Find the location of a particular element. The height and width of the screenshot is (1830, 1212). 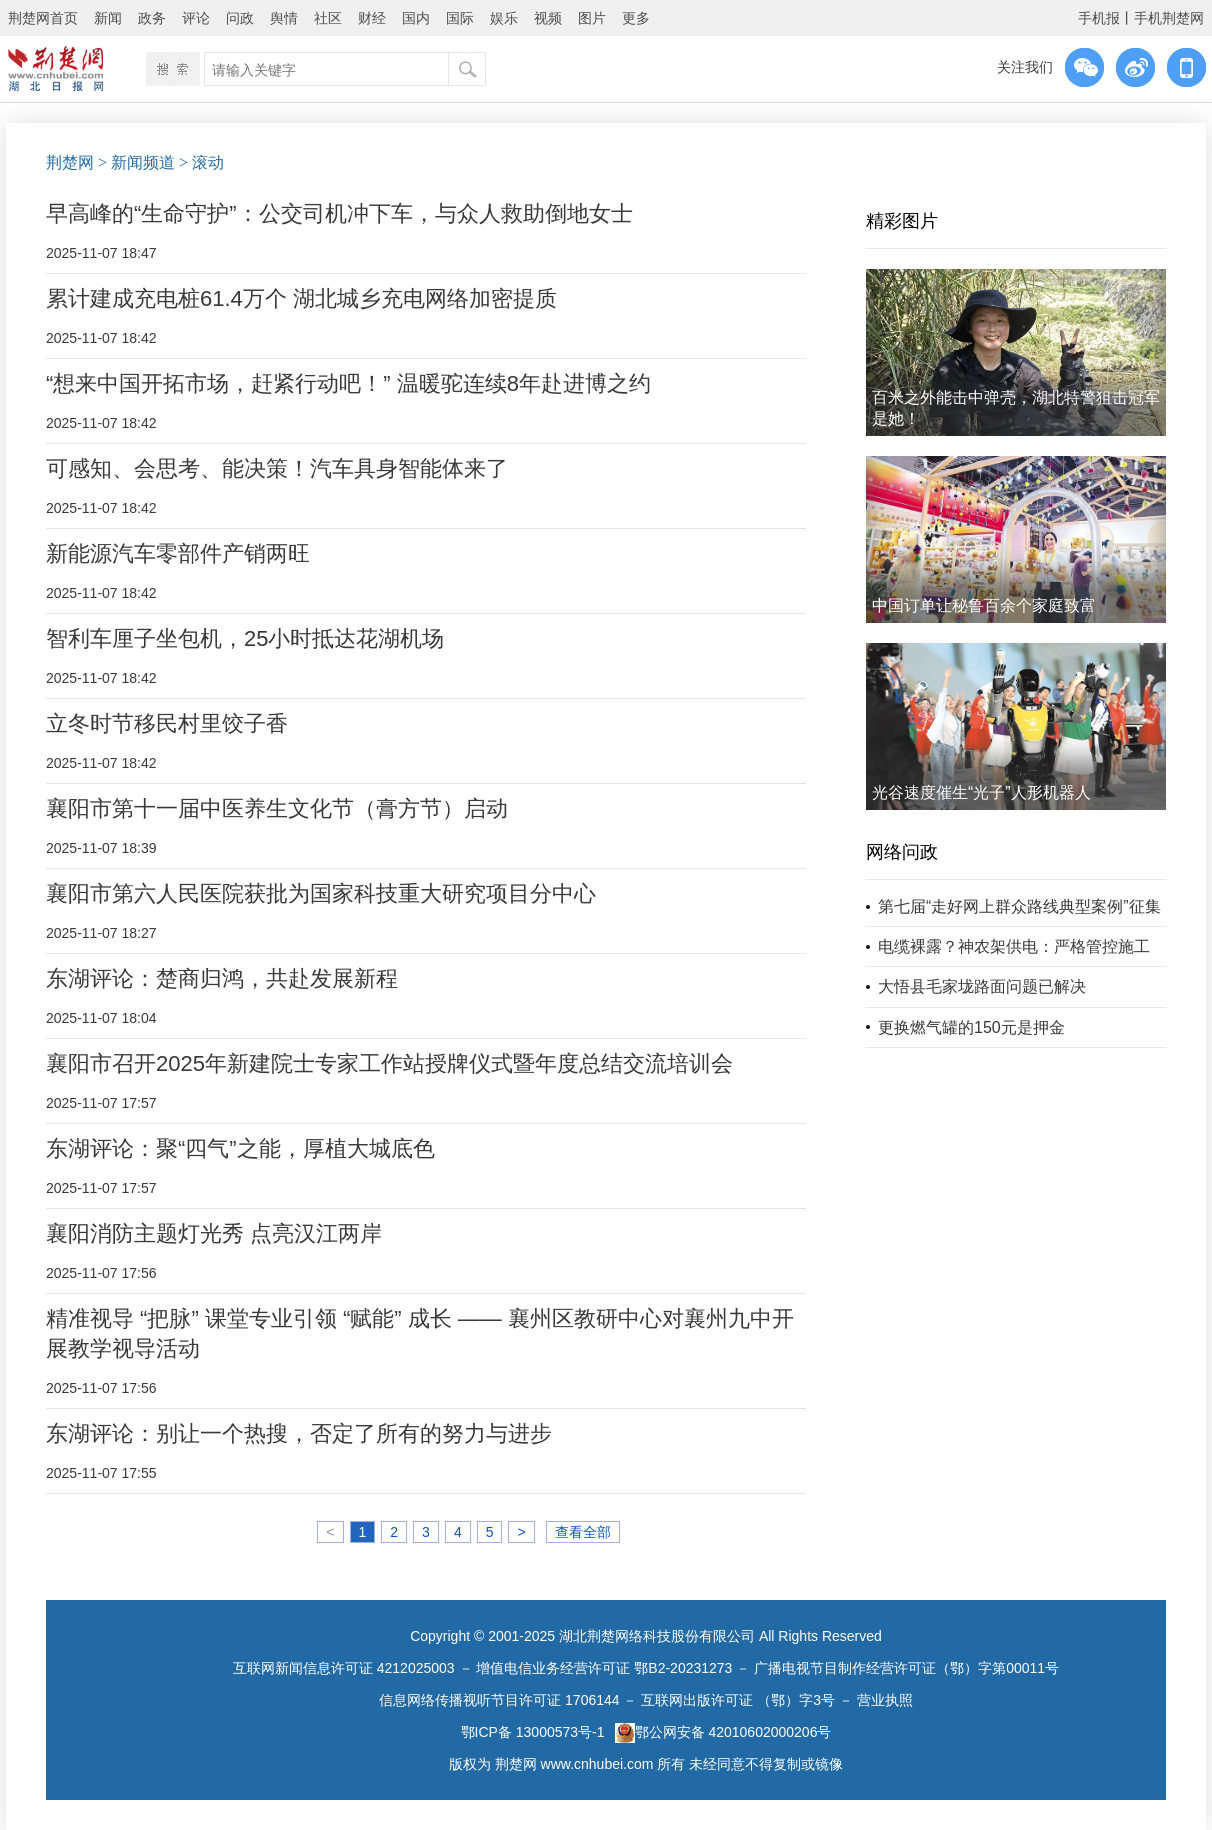

东湖评论：楚商归鸿，共赴发展新程 is located at coordinates (222, 978).